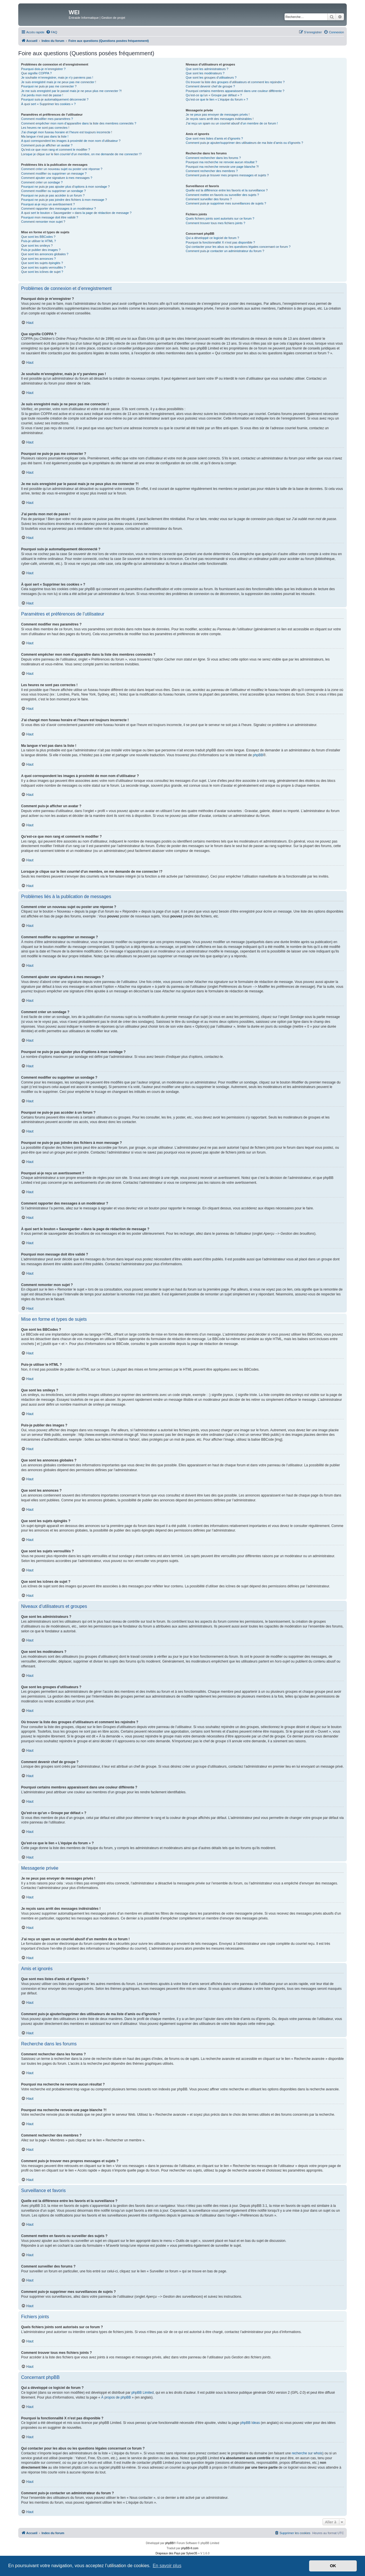 The image size is (365, 2576). I want to click on Qu’est-ce que le lien « L’équipe du forum » ?, so click(217, 99).